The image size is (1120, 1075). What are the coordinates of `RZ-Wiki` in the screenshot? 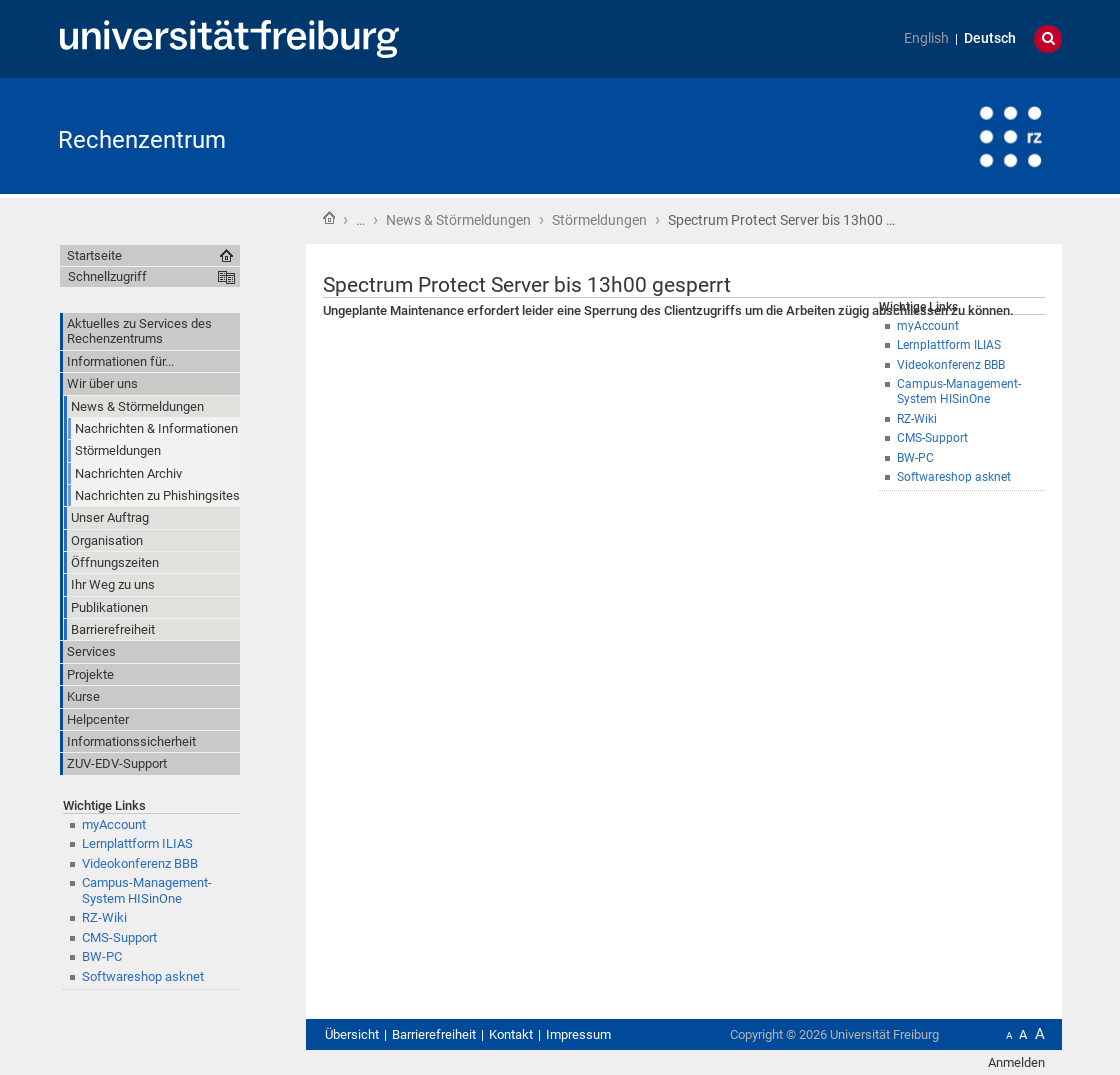 It's located at (917, 419).